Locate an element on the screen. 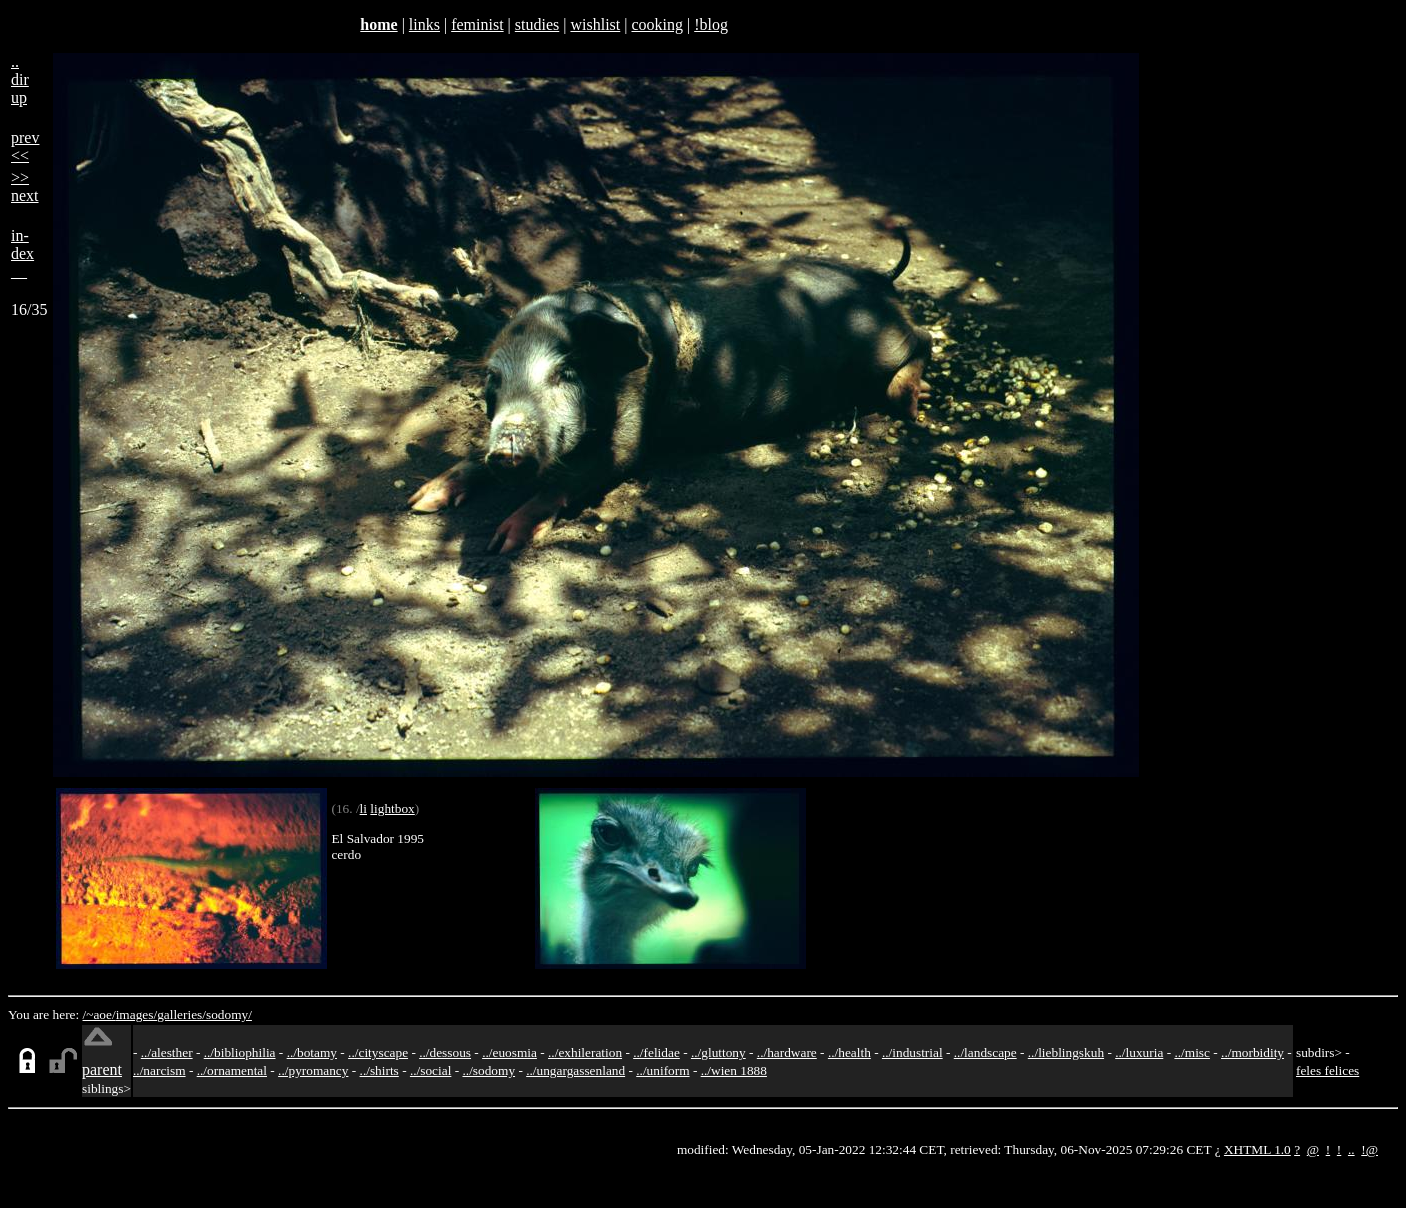 The image size is (1406, 1208). ../misc is located at coordinates (1192, 1052).